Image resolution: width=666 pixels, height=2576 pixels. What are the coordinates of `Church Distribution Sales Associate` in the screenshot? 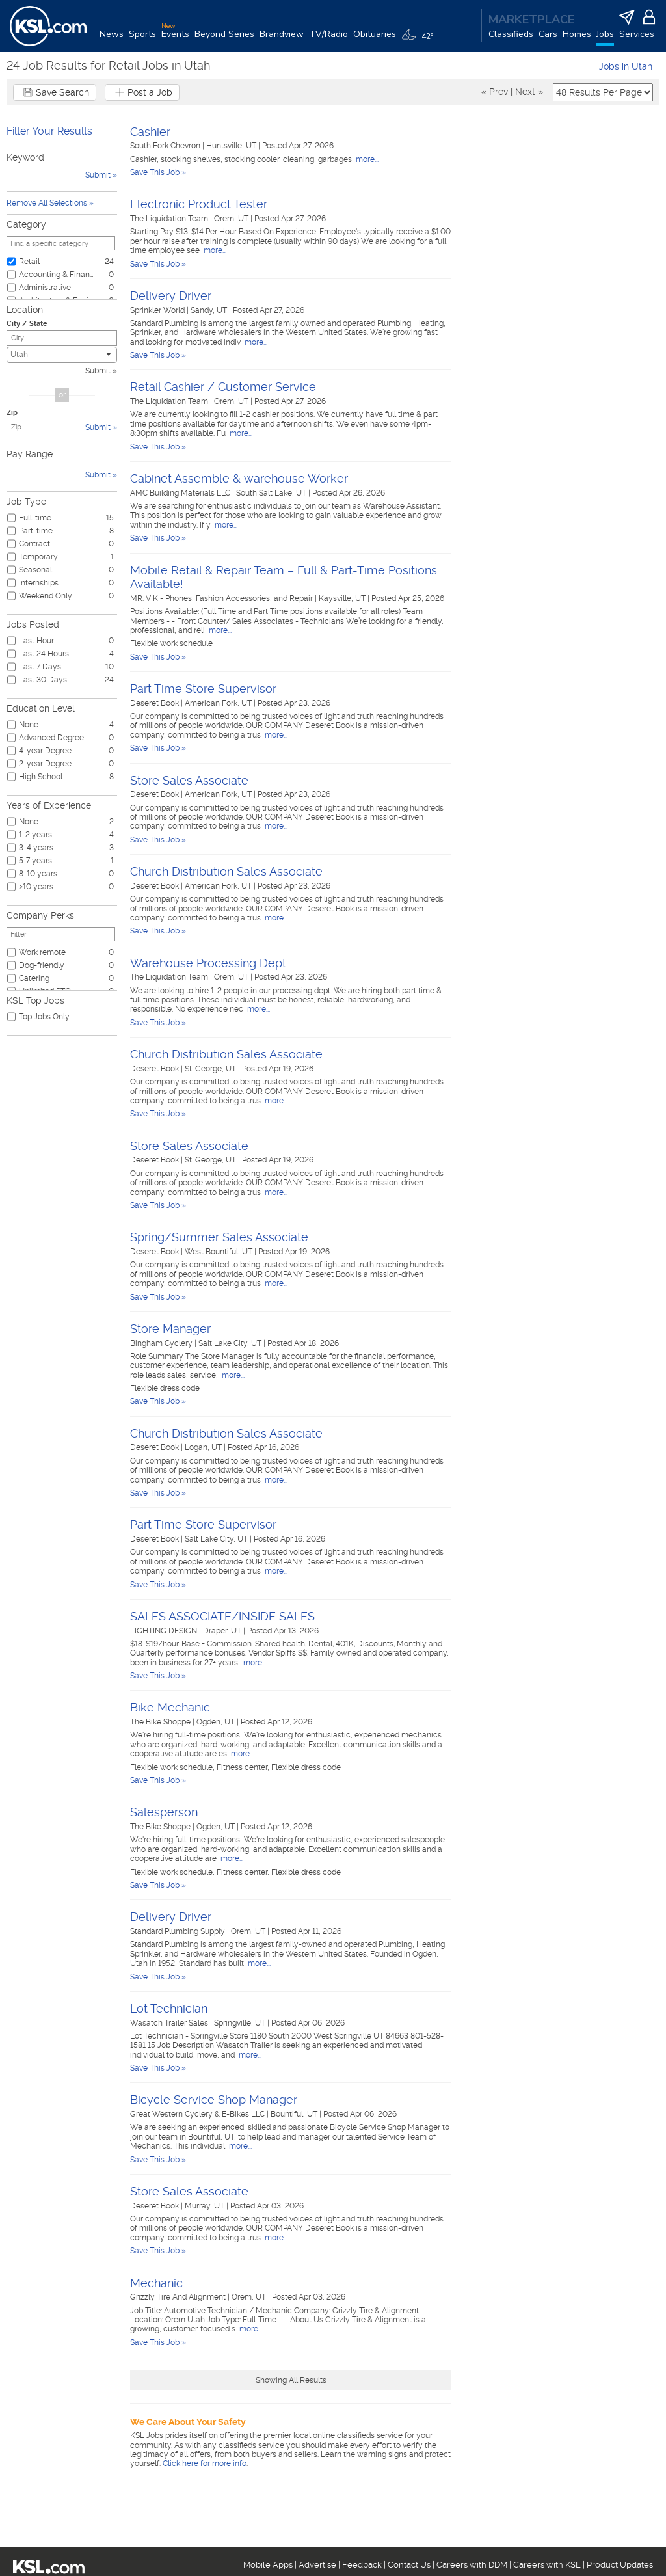 It's located at (226, 871).